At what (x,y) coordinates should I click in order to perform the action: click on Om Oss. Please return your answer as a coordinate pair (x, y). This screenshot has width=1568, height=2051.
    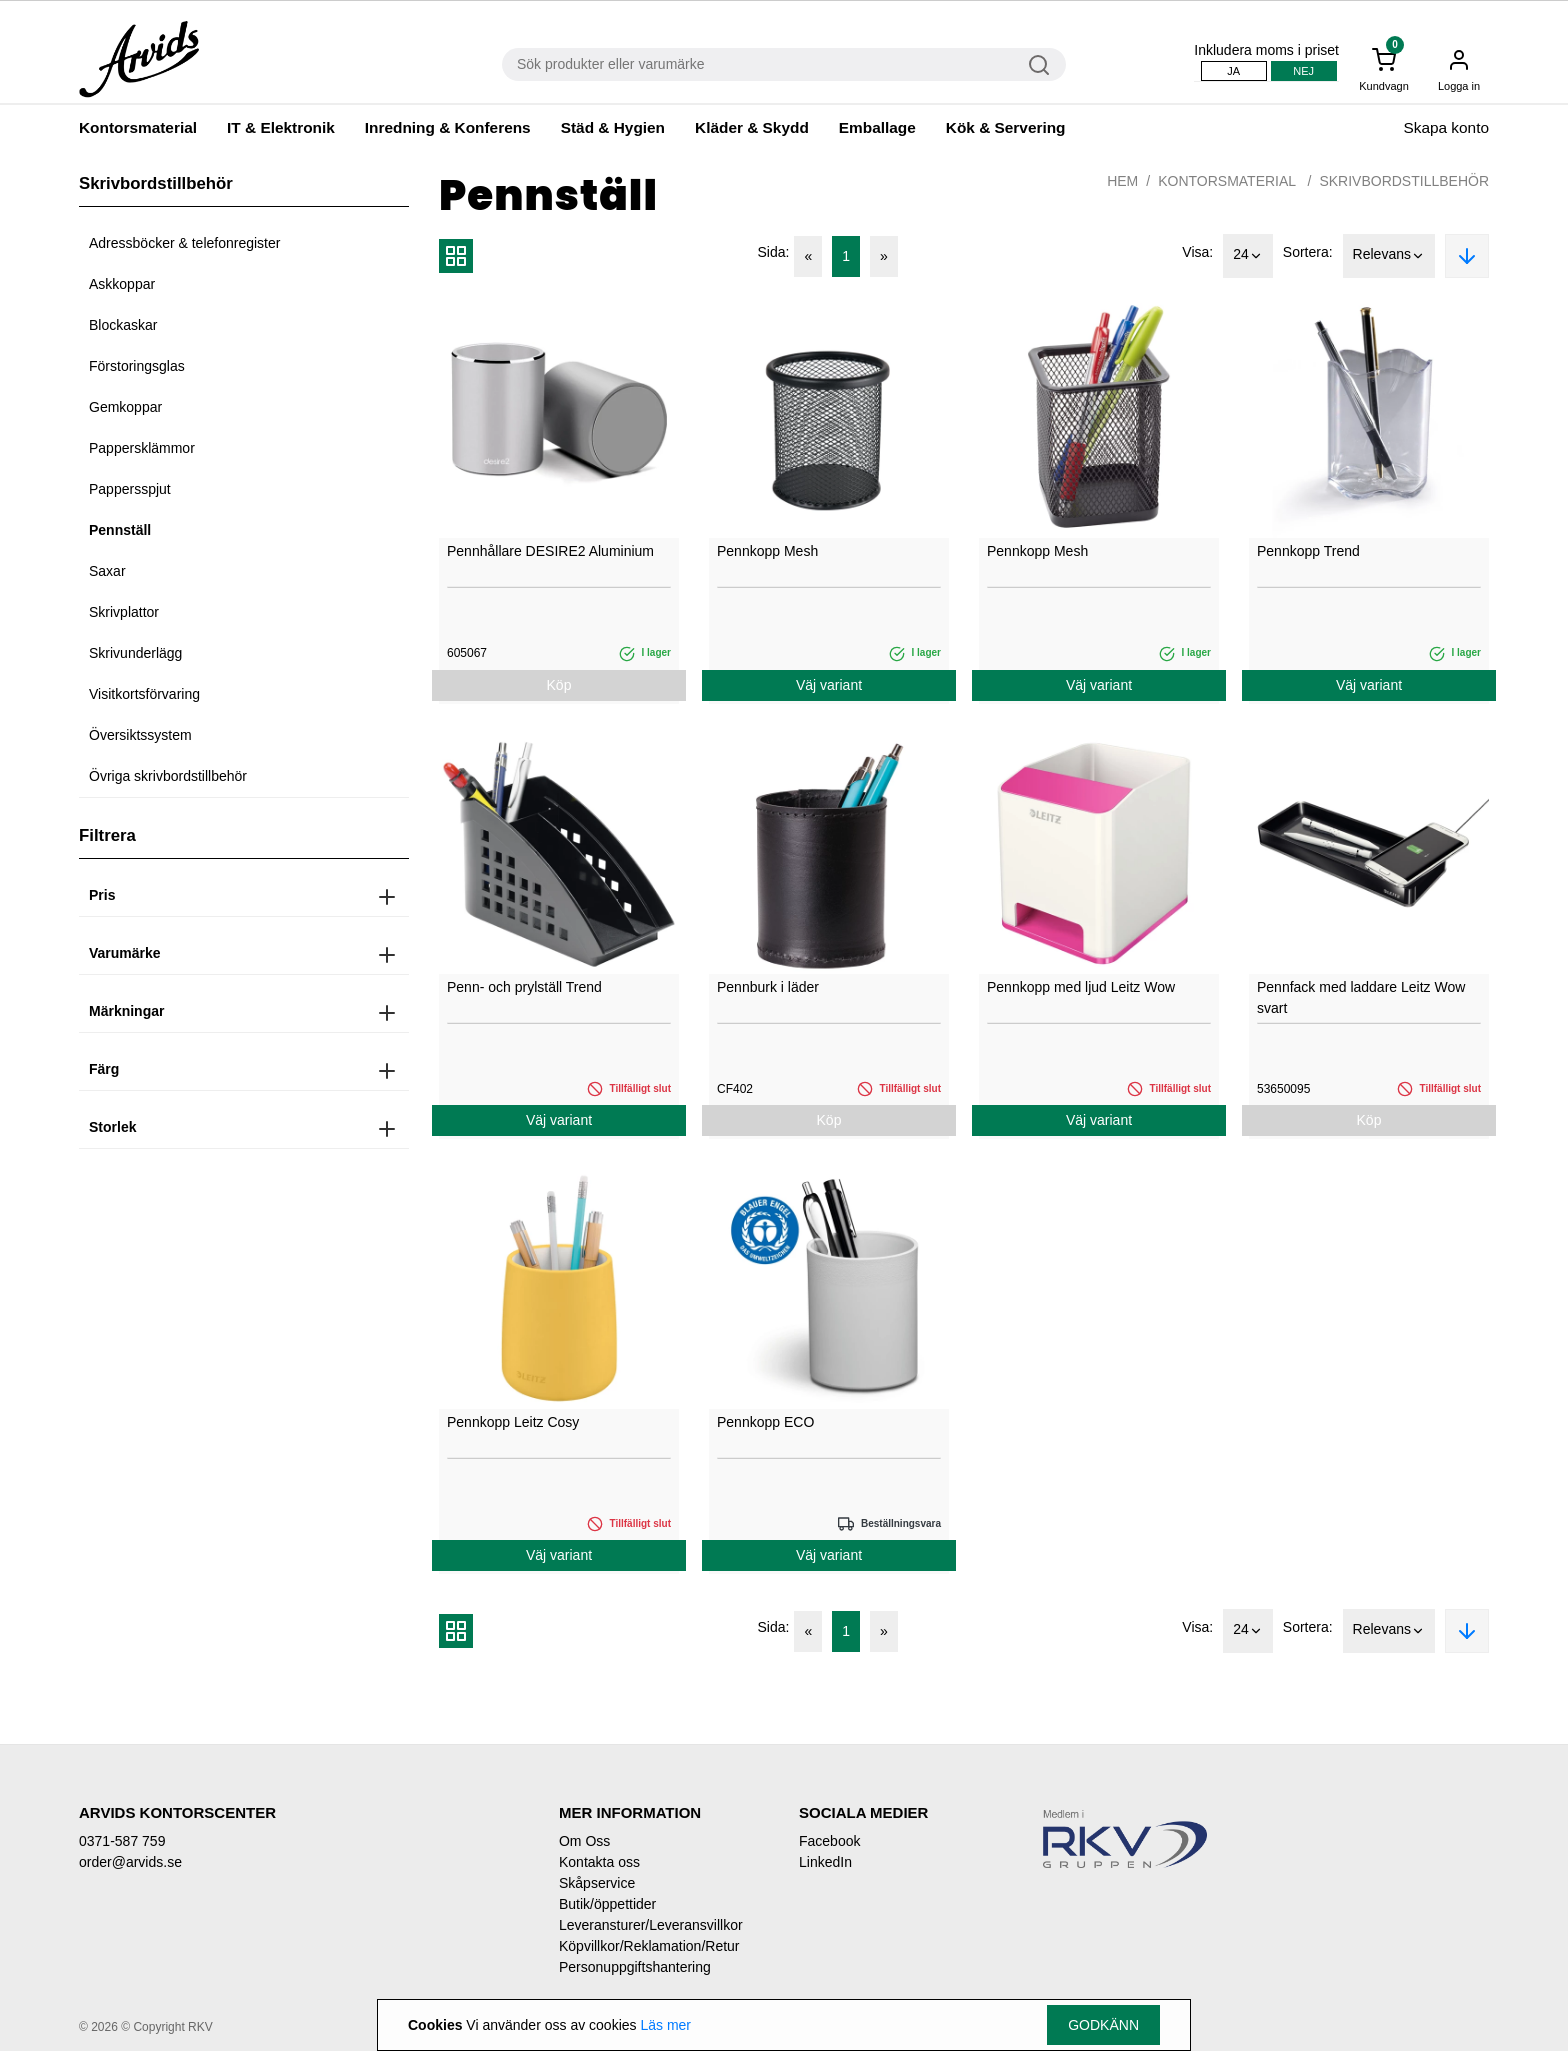
    Looking at the image, I should click on (584, 1841).